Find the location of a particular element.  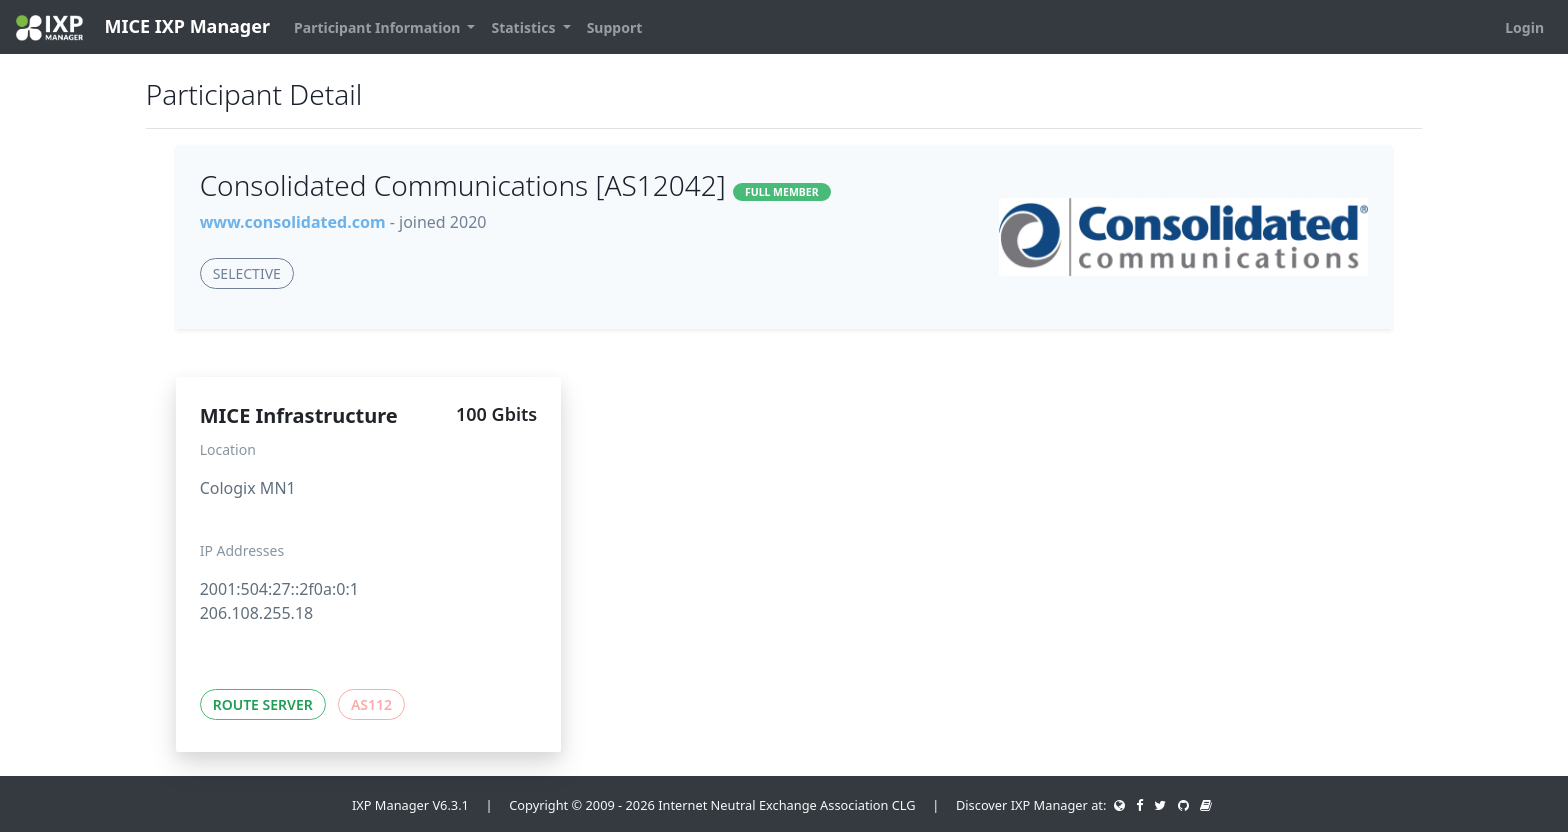

Participant Information [button] is located at coordinates (379, 27).